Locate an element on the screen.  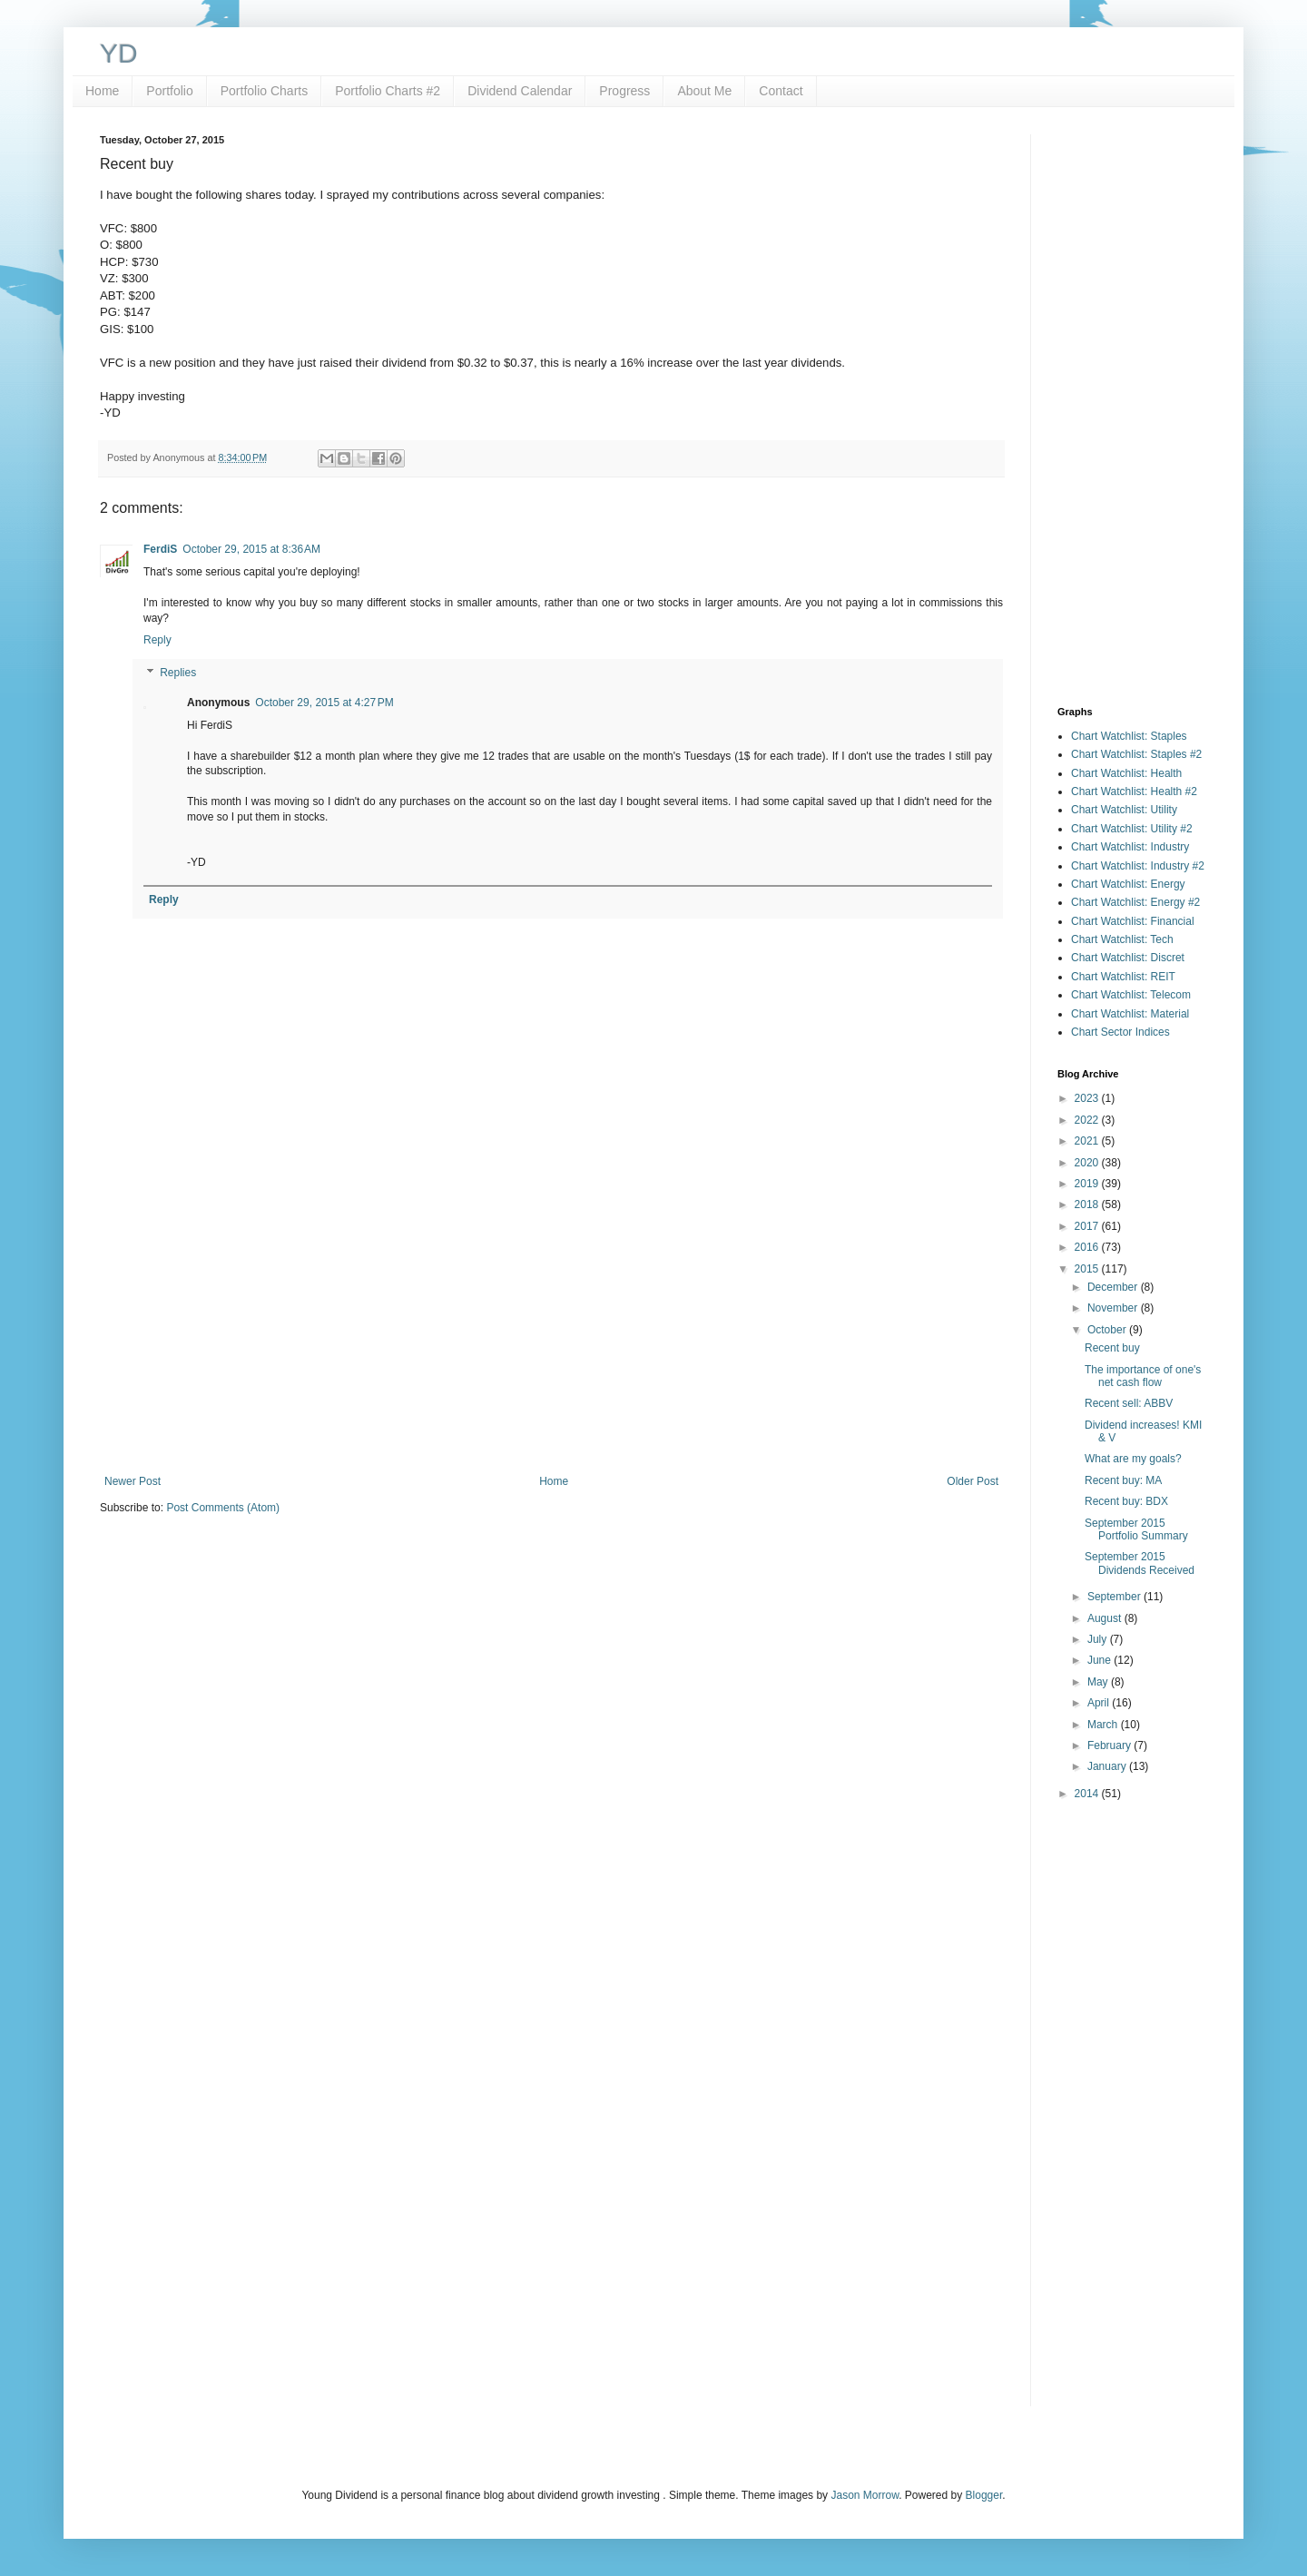
Chart Watchlist: Utility is located at coordinates (1124, 809).